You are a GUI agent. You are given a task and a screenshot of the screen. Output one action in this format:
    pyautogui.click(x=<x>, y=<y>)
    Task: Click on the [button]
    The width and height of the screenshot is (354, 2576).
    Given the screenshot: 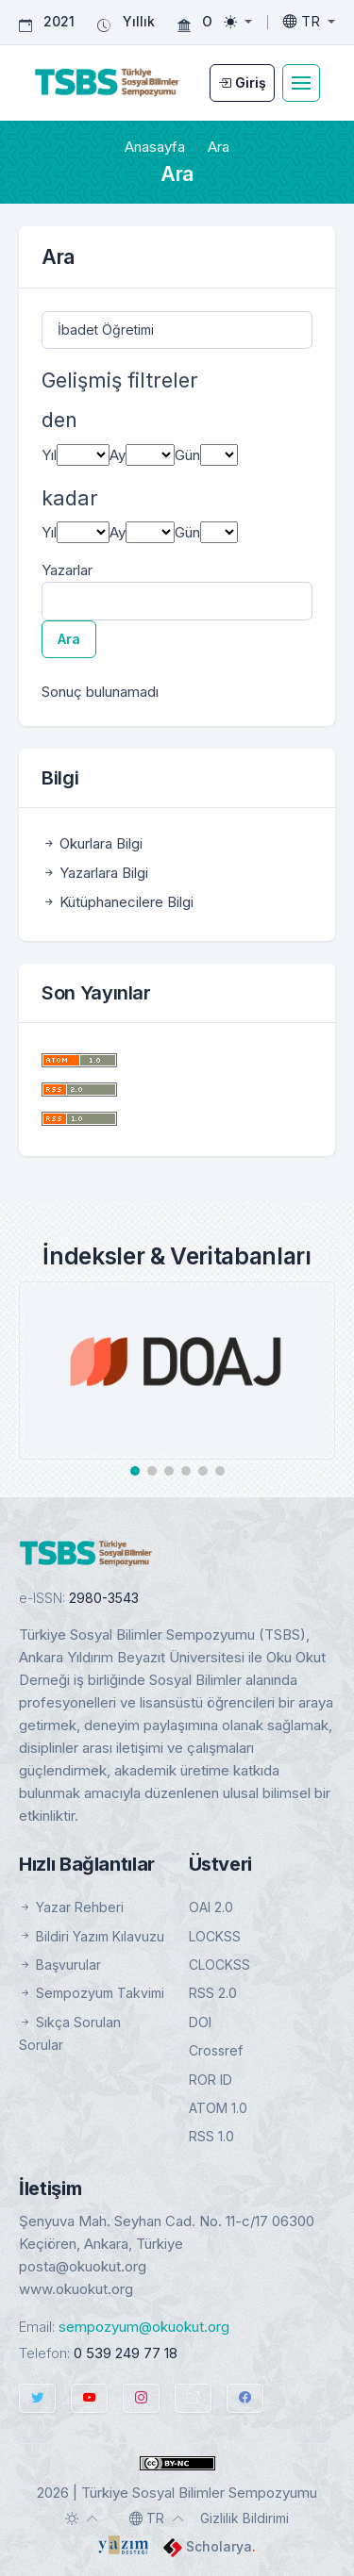 What is the action you would take?
    pyautogui.click(x=135, y=1471)
    